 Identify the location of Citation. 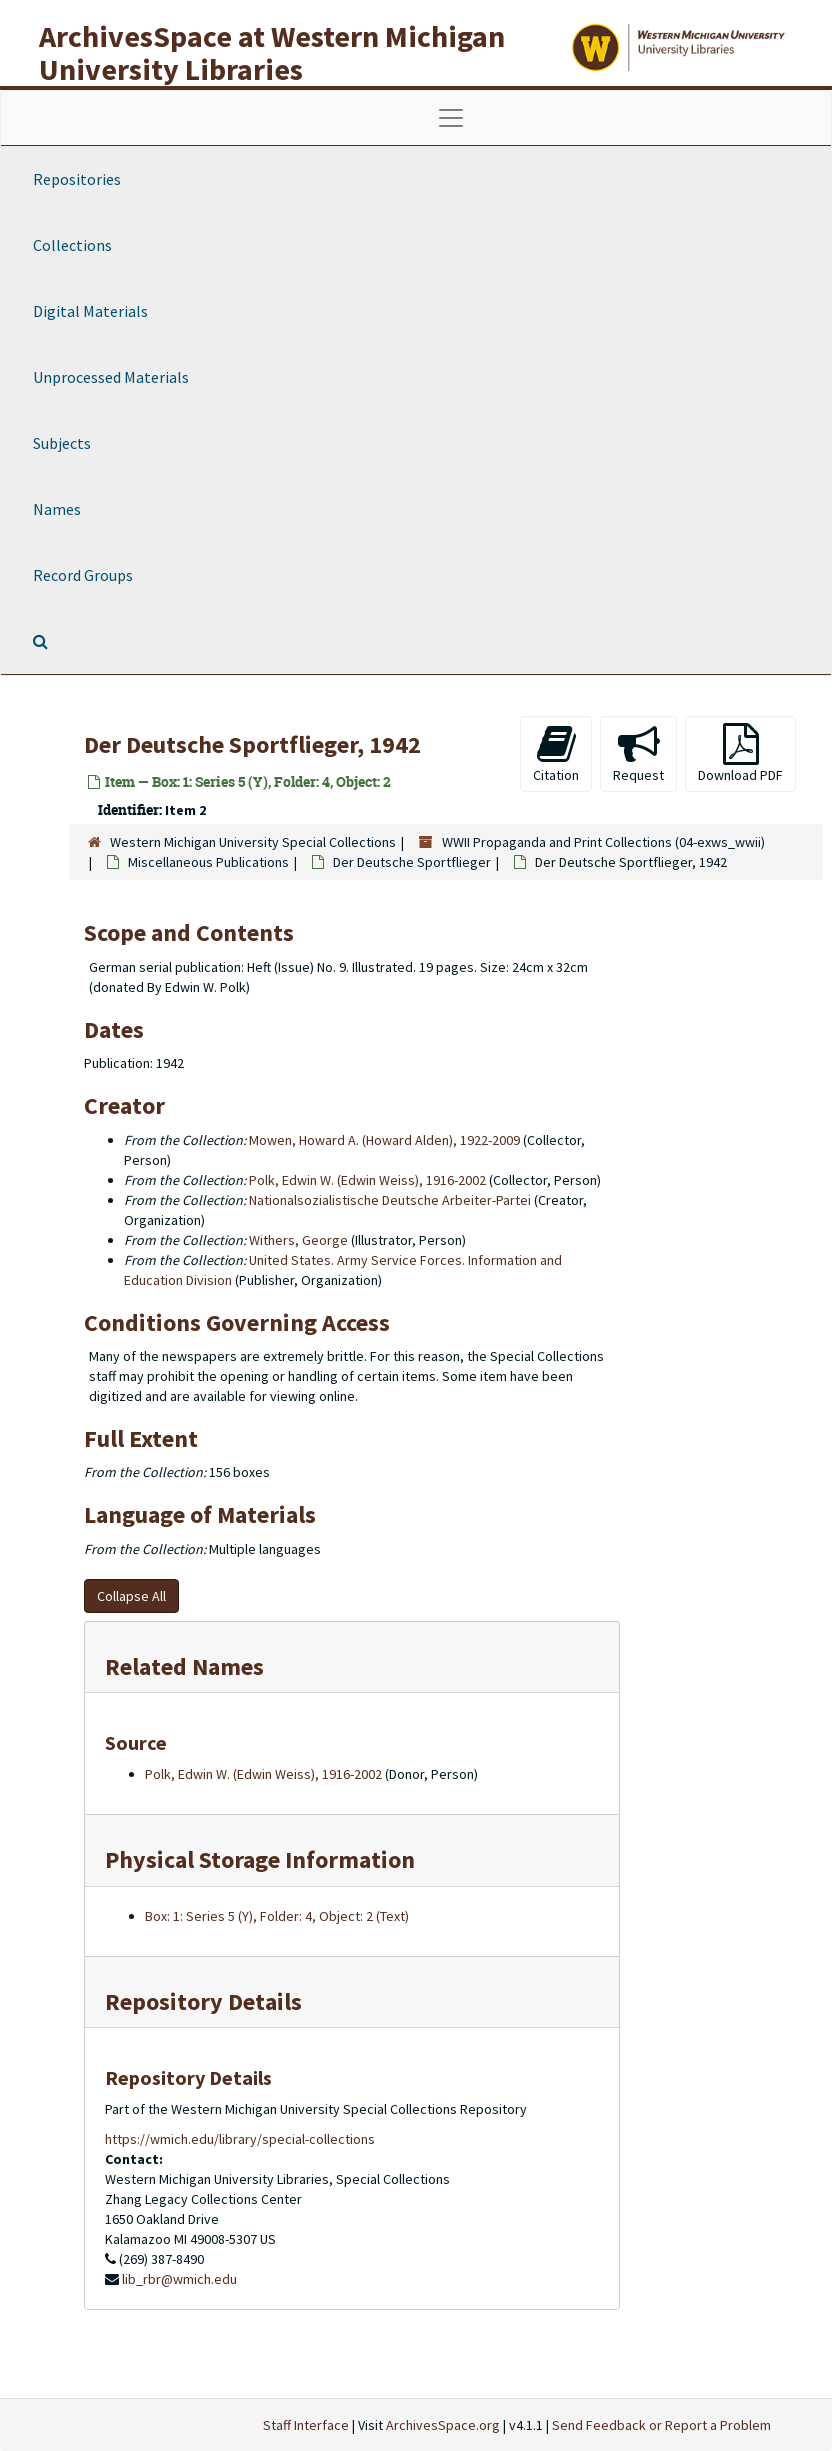
(556, 753).